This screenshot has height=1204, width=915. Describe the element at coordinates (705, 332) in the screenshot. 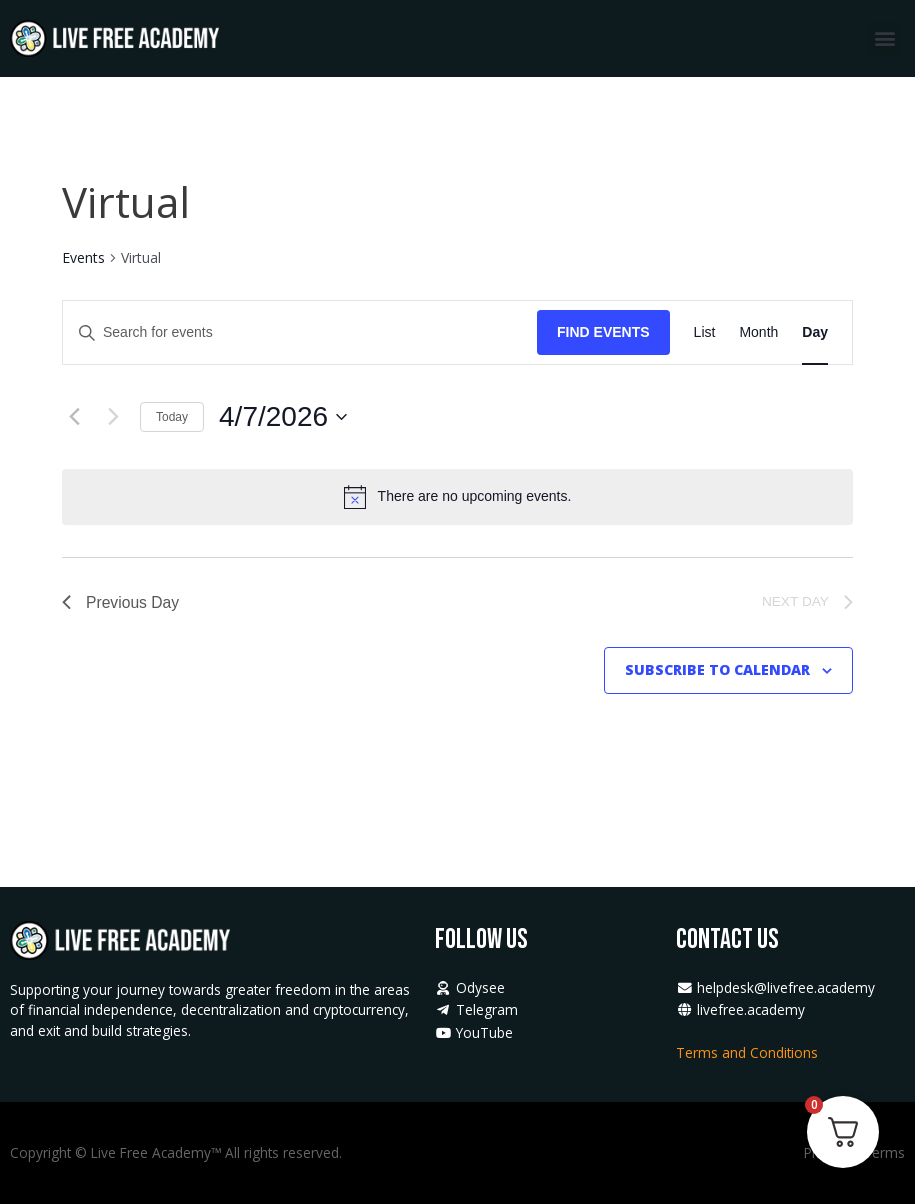

I see `[Display Events in List View]` at that location.